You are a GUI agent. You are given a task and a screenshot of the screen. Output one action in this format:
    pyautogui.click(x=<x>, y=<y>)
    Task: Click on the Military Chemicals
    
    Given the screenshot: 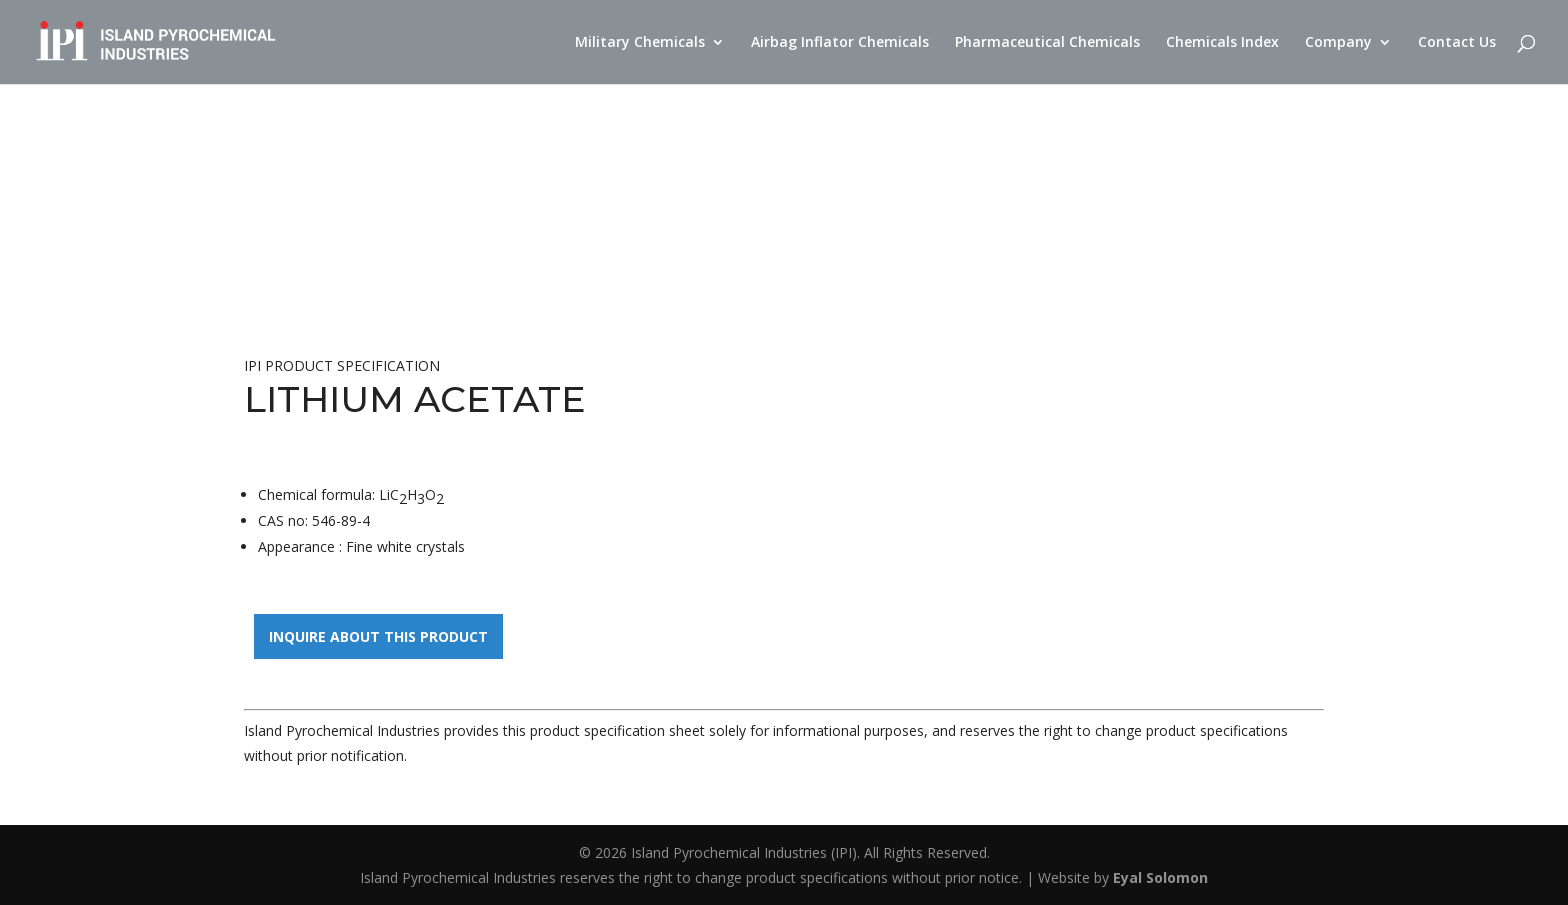 What is the action you would take?
    pyautogui.click(x=640, y=43)
    